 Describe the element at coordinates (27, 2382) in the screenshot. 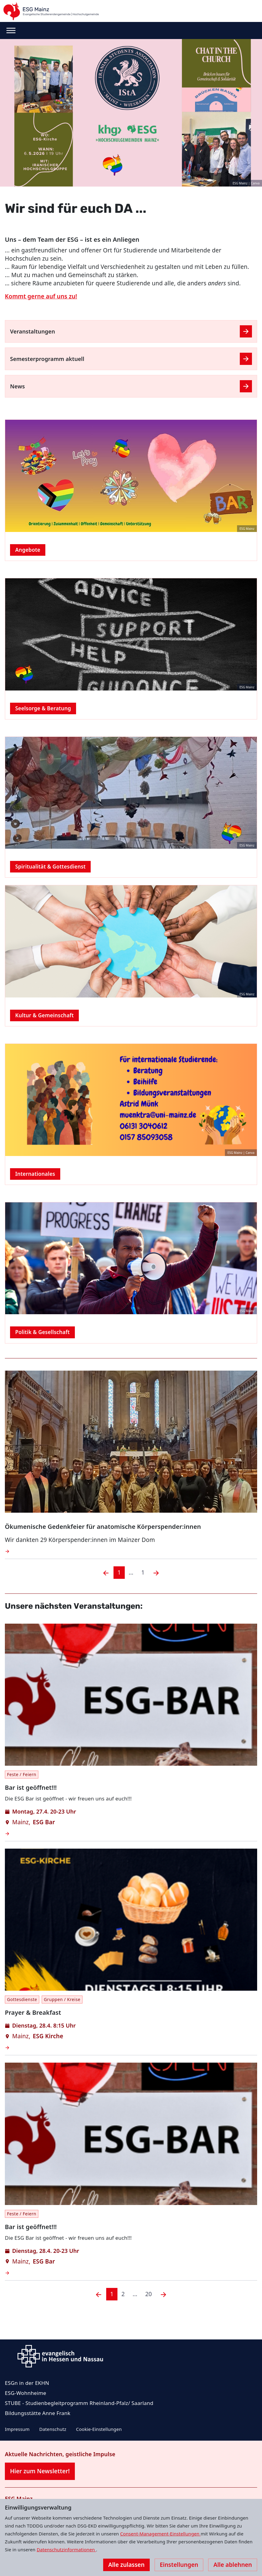

I see `ESGn in der EKHN` at that location.